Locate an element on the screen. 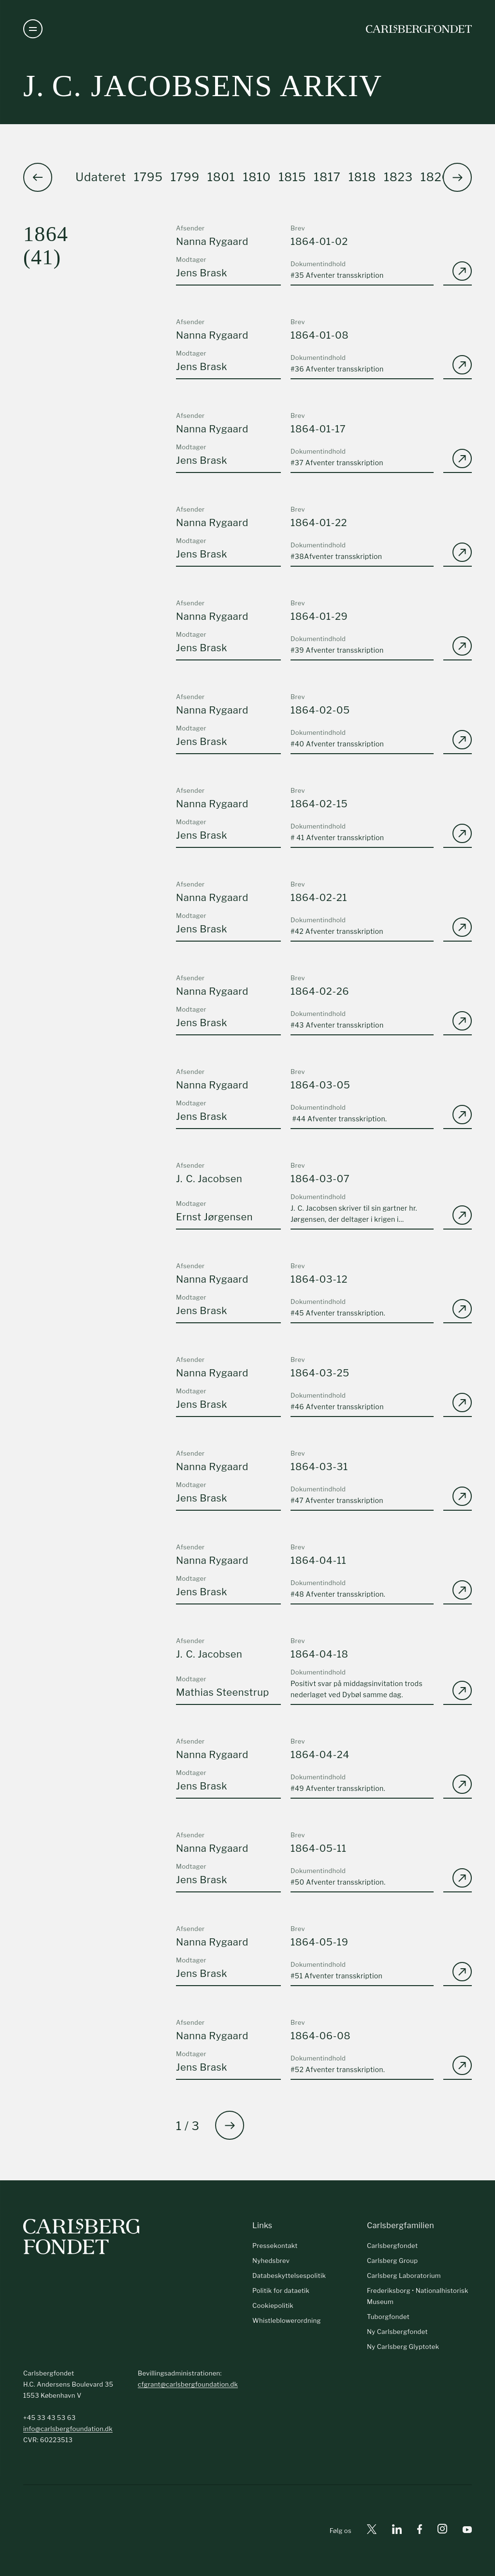  [Linkedin] is located at coordinates (397, 2530).